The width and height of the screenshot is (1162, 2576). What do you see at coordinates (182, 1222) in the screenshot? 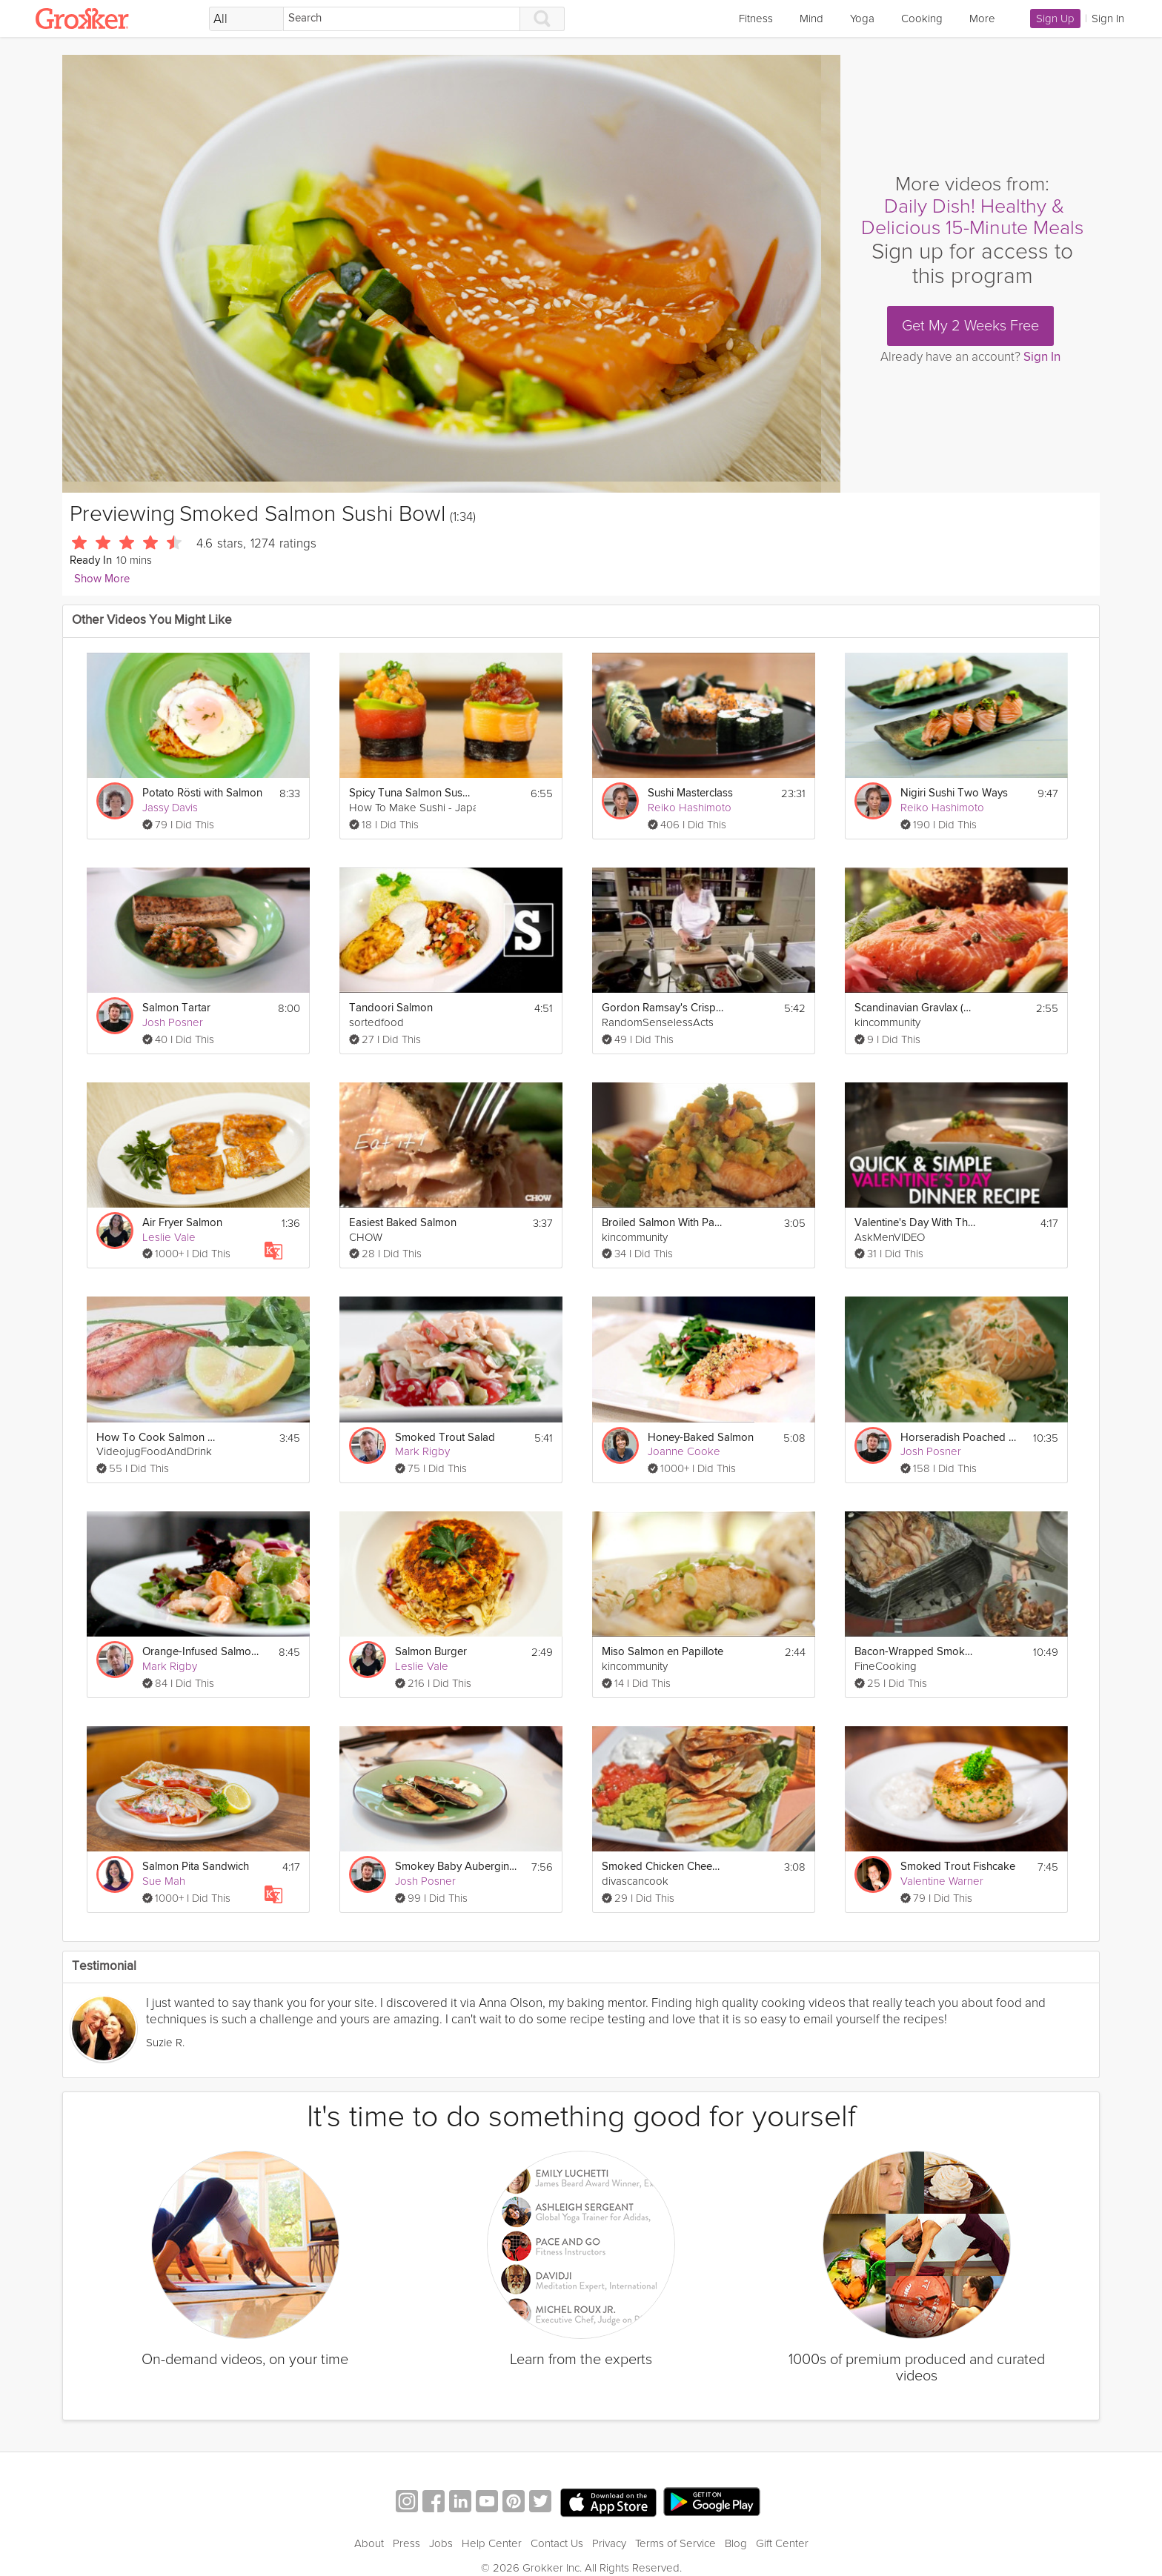
I see `Air Fryer Salmon` at bounding box center [182, 1222].